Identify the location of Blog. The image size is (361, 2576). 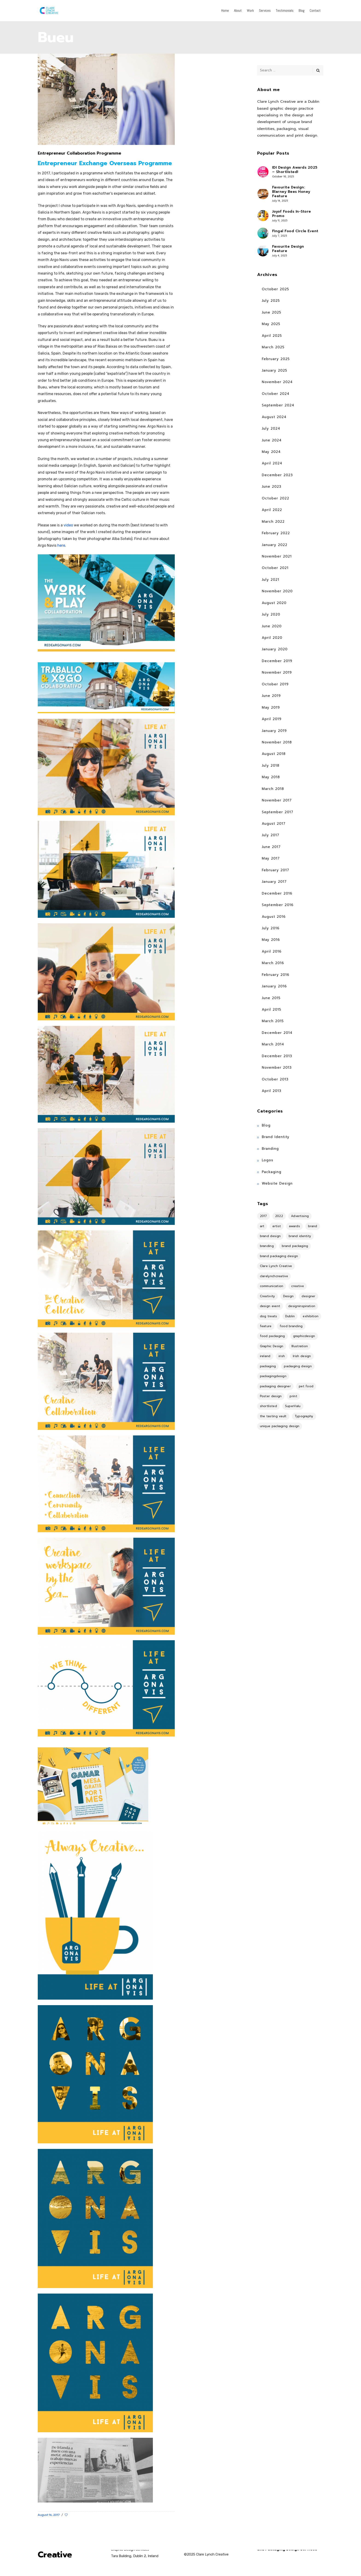
(266, 1125).